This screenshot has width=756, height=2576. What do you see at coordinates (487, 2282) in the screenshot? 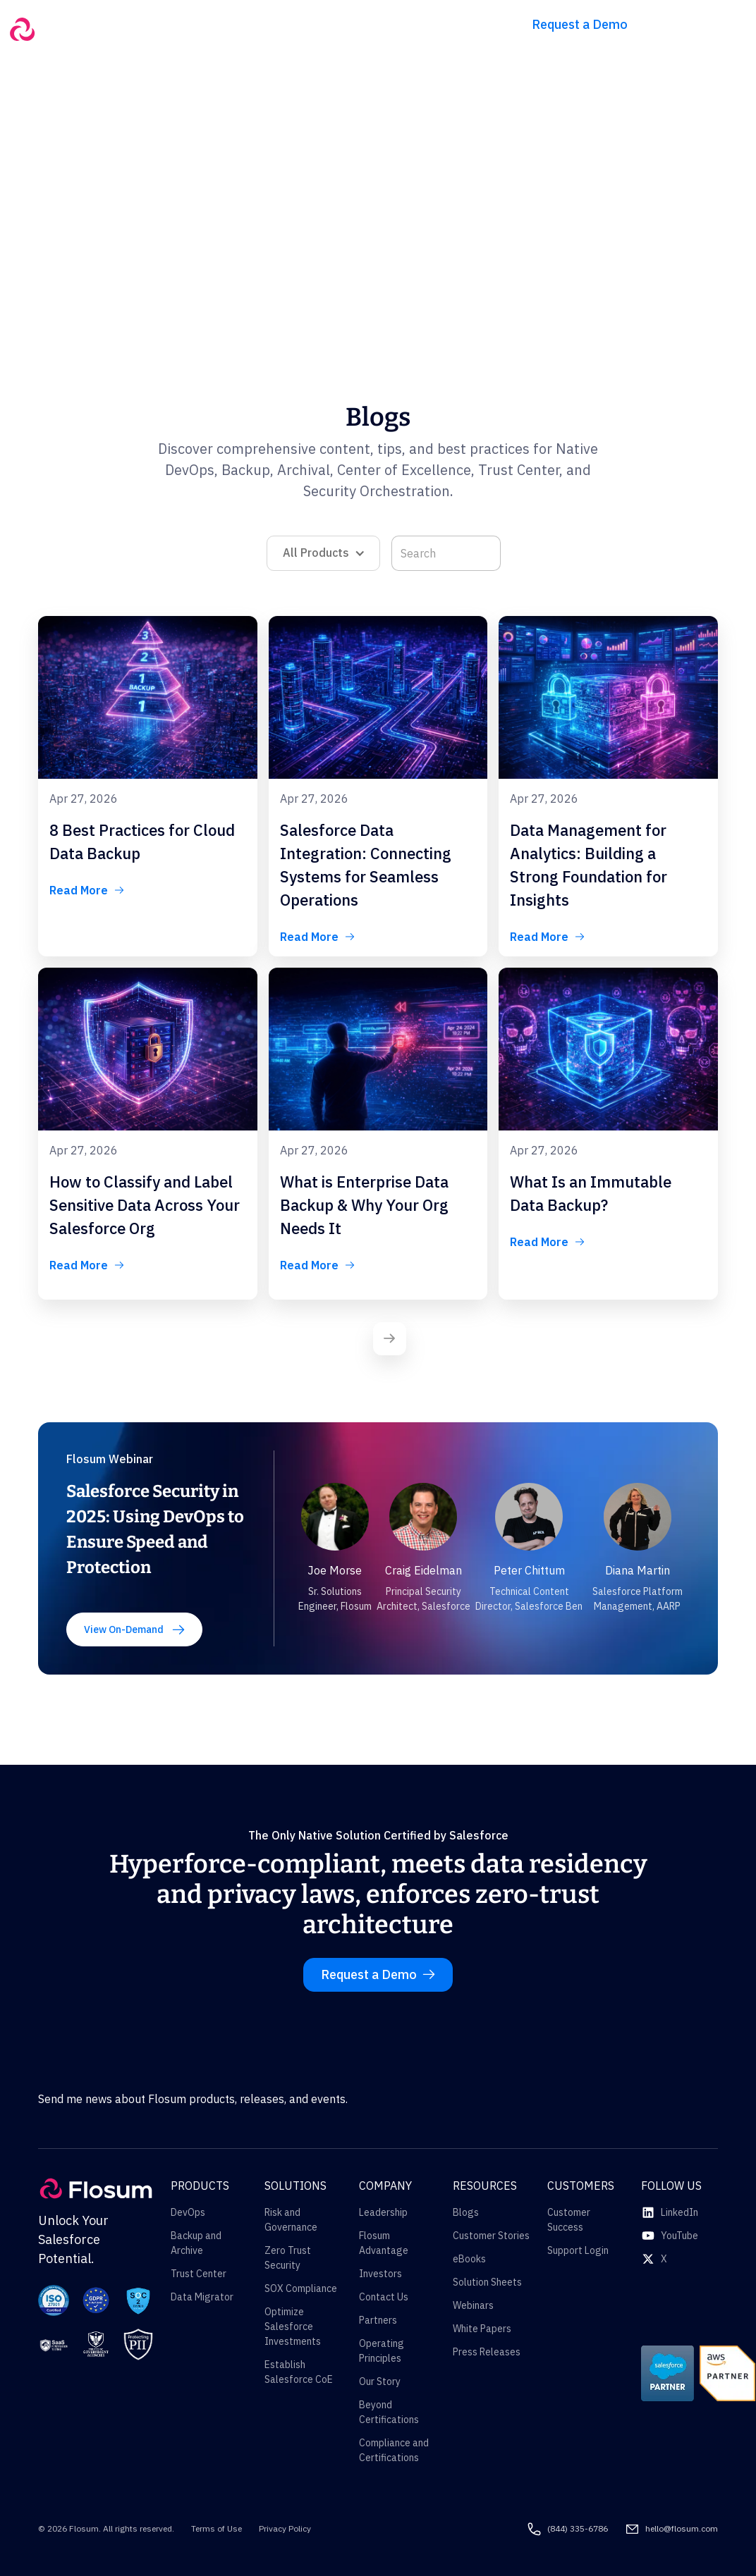
I see `Solution Sheets` at bounding box center [487, 2282].